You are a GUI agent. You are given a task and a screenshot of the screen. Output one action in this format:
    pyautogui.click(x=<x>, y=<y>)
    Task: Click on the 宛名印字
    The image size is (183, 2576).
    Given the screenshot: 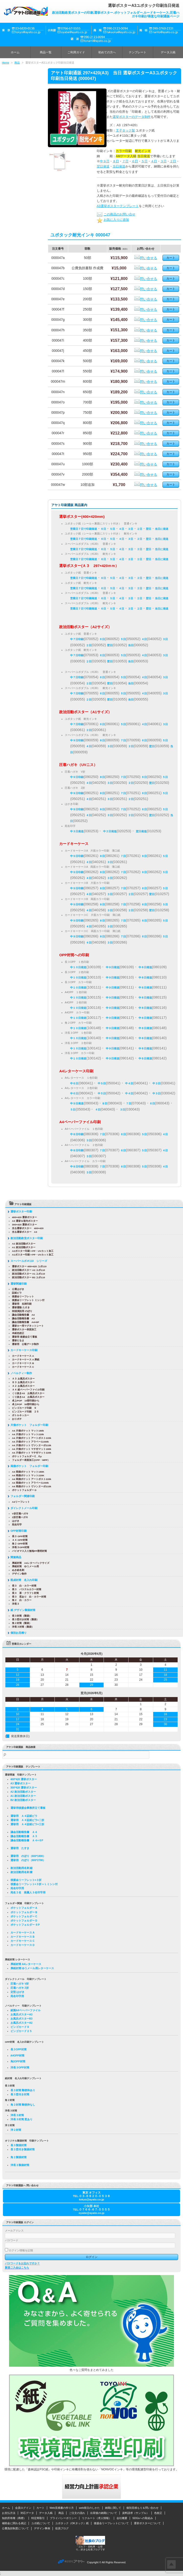 What is the action you would take?
    pyautogui.click(x=14, y=1524)
    